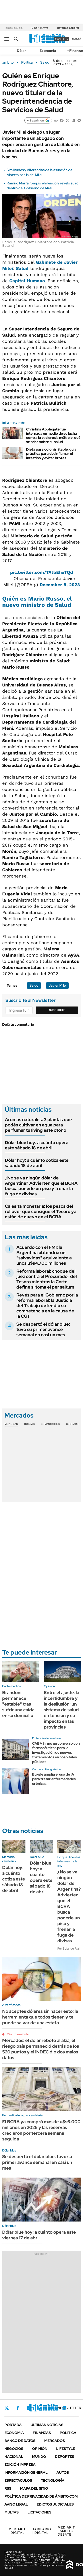 Image resolution: width=83 pixels, height=2576 pixels. What do you see at coordinates (39, 2448) in the screenshot?
I see `Opinión` at bounding box center [39, 2448].